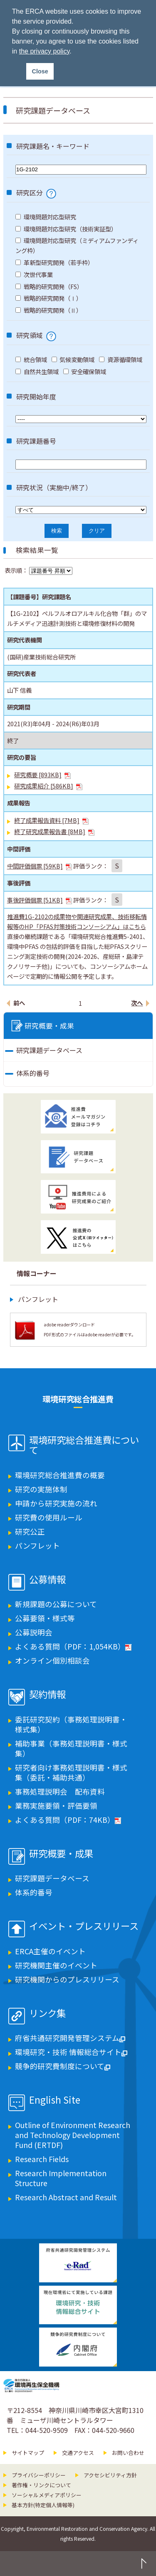 This screenshot has width=156, height=2576. What do you see at coordinates (62, 2066) in the screenshot?
I see `競争的研究費制度について` at bounding box center [62, 2066].